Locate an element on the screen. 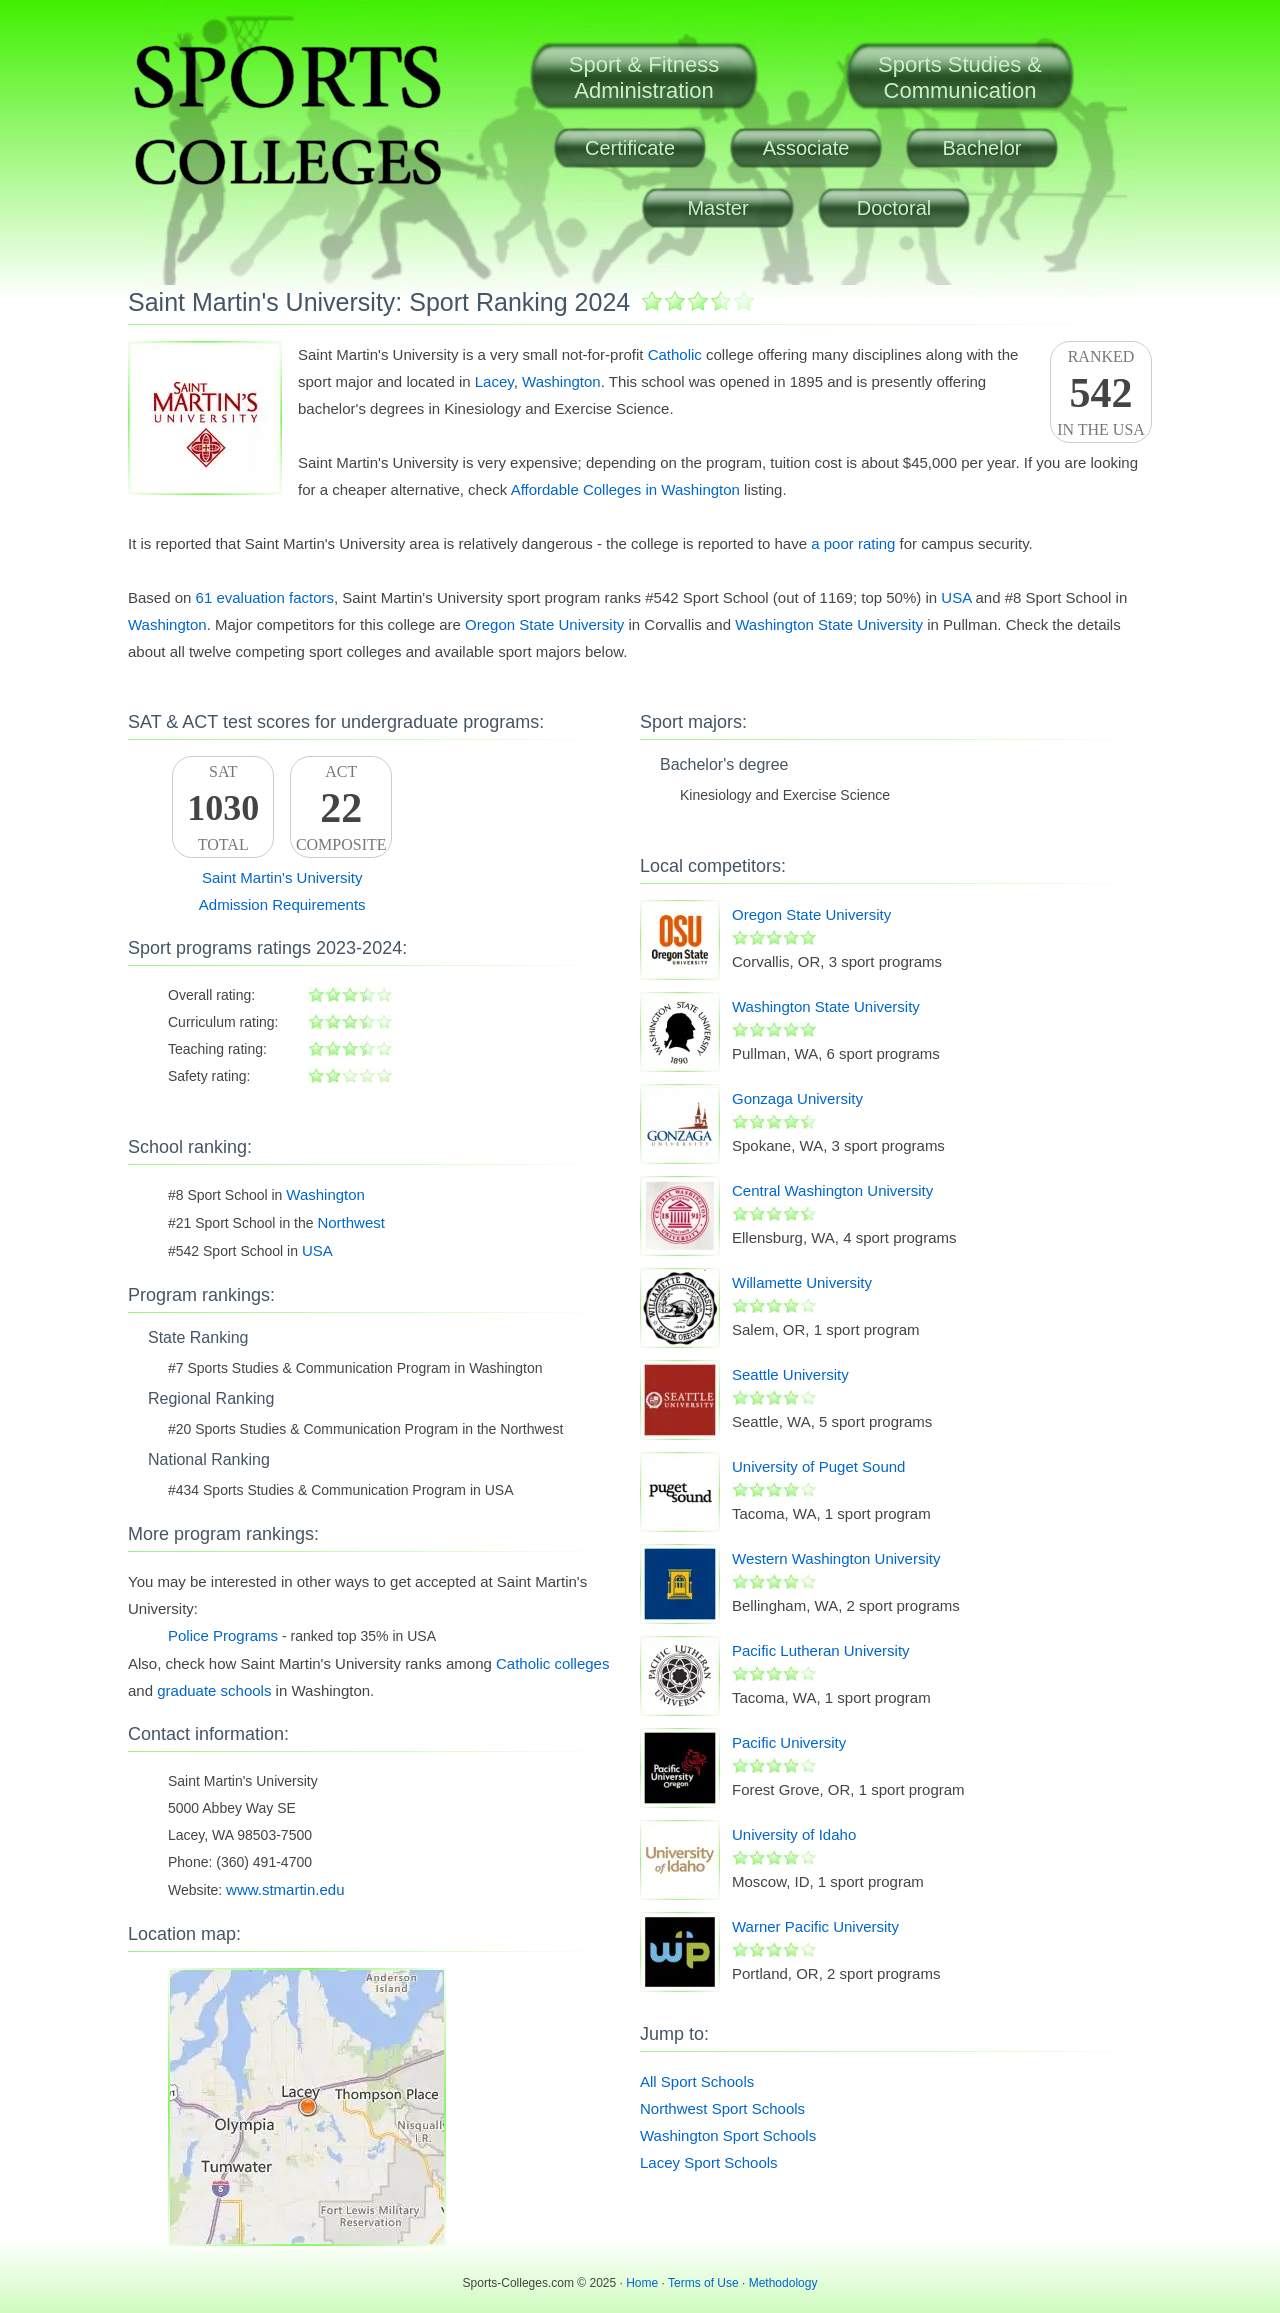 This screenshot has height=2313, width=1280. Terms of Use is located at coordinates (703, 2283).